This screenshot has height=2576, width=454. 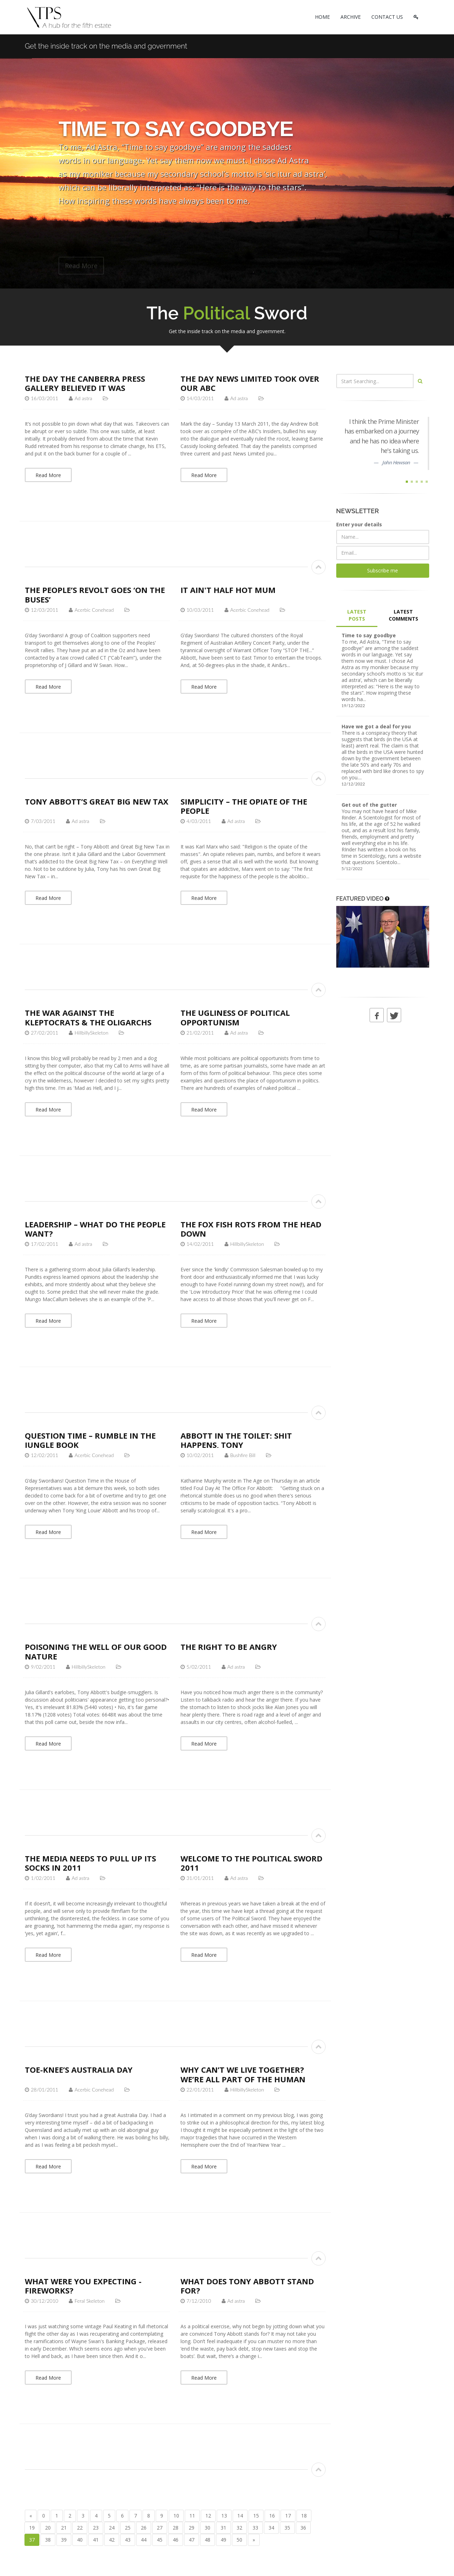 What do you see at coordinates (88, 1022) in the screenshot?
I see `The War Against the Kleptocrats & the Oligarchs Starts Here! Now! Today!` at bounding box center [88, 1022].